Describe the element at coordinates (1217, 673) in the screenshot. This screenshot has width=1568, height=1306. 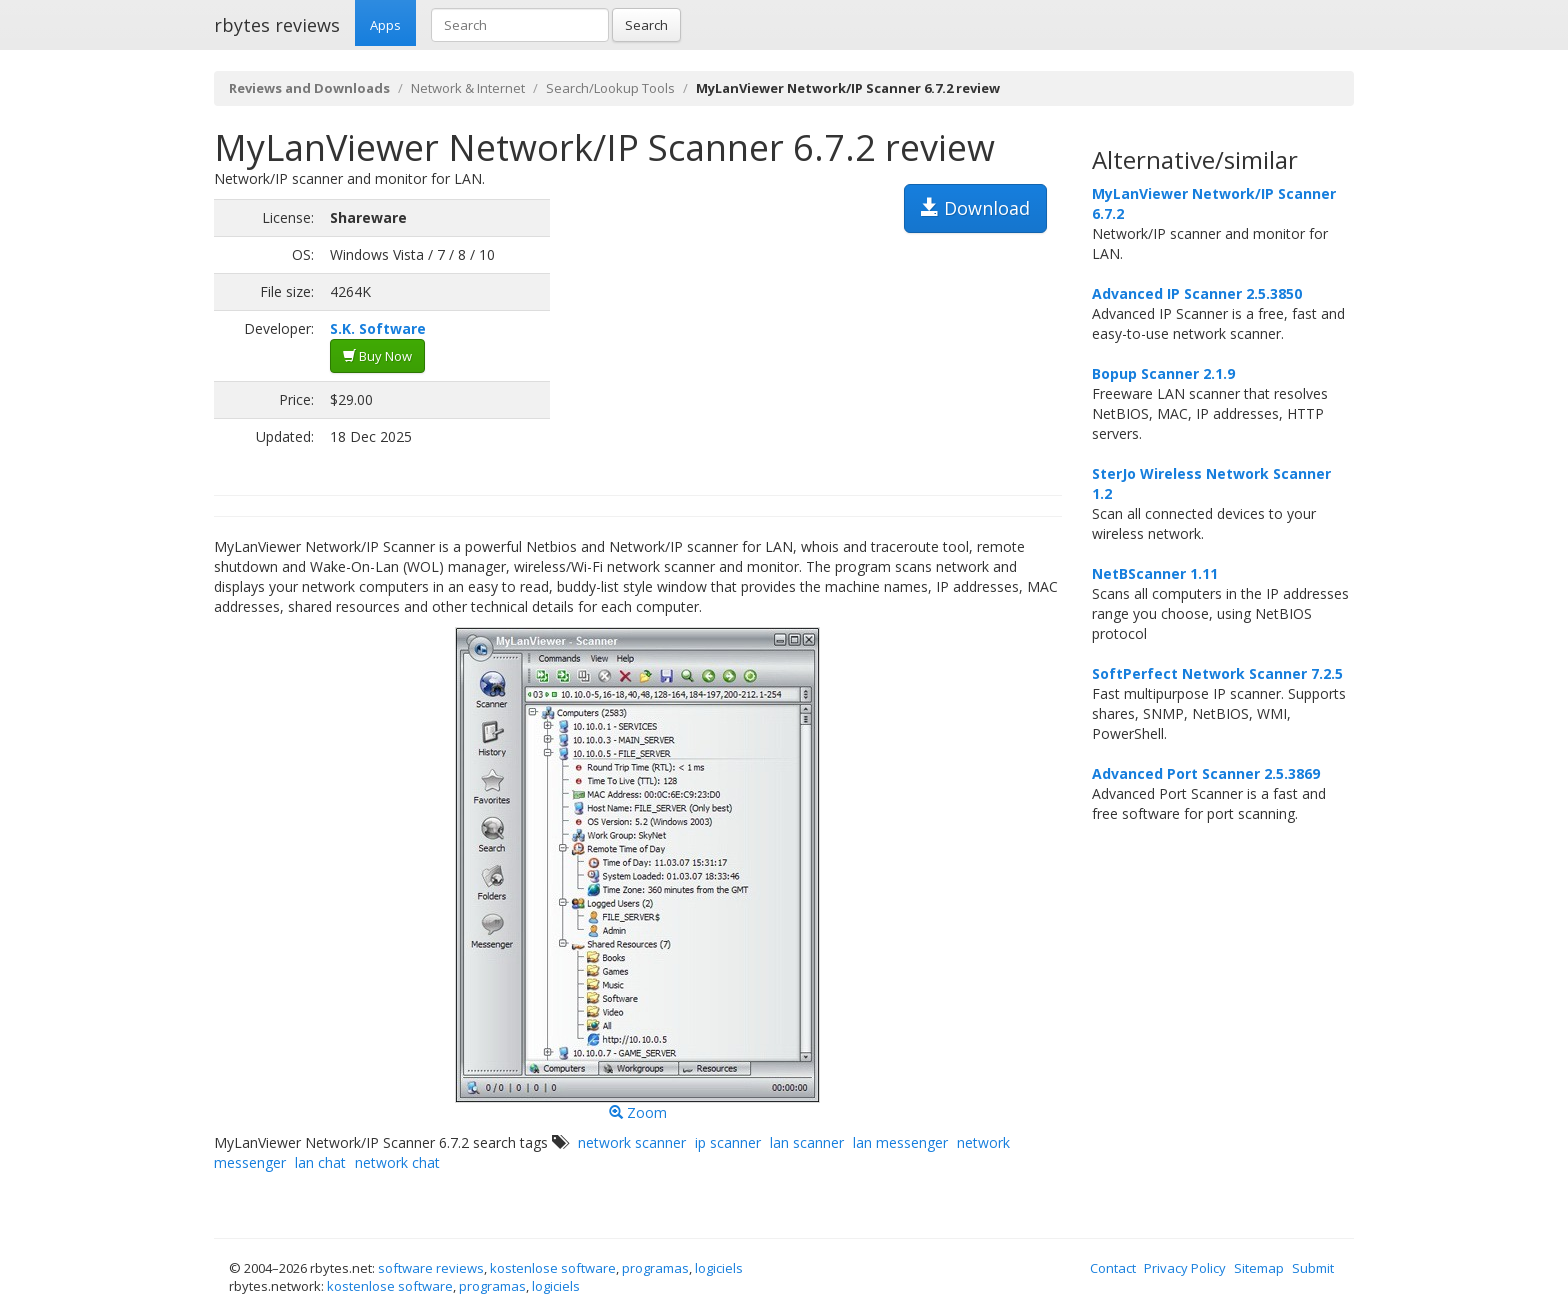
I see `SoftPerfect Network Scanner 7.2.5` at that location.